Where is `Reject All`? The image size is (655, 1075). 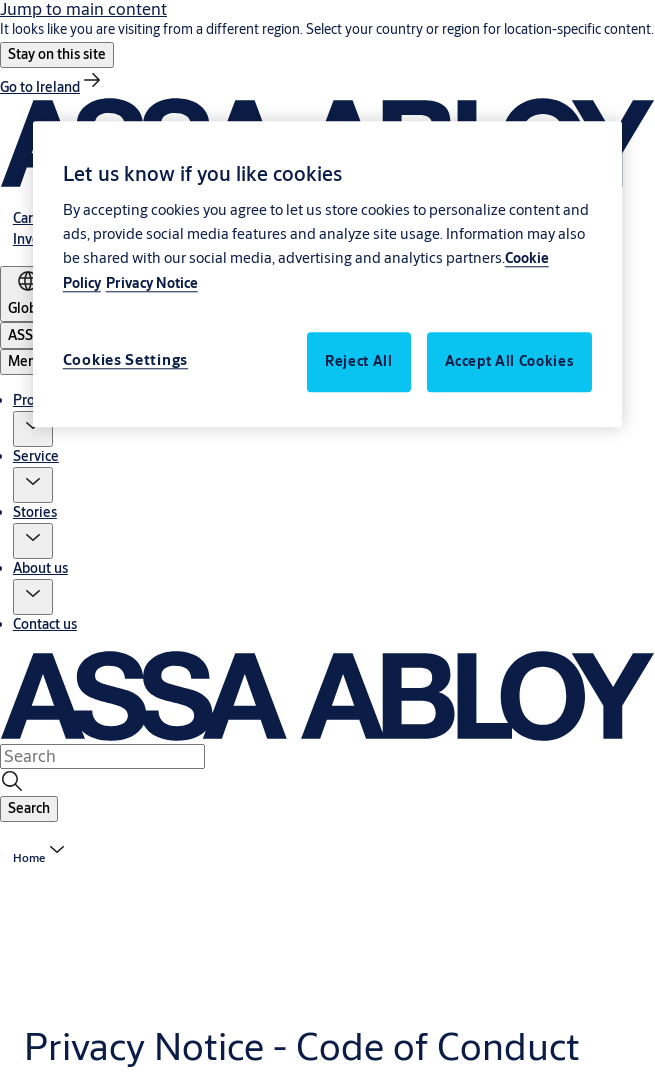
Reject All is located at coordinates (359, 361).